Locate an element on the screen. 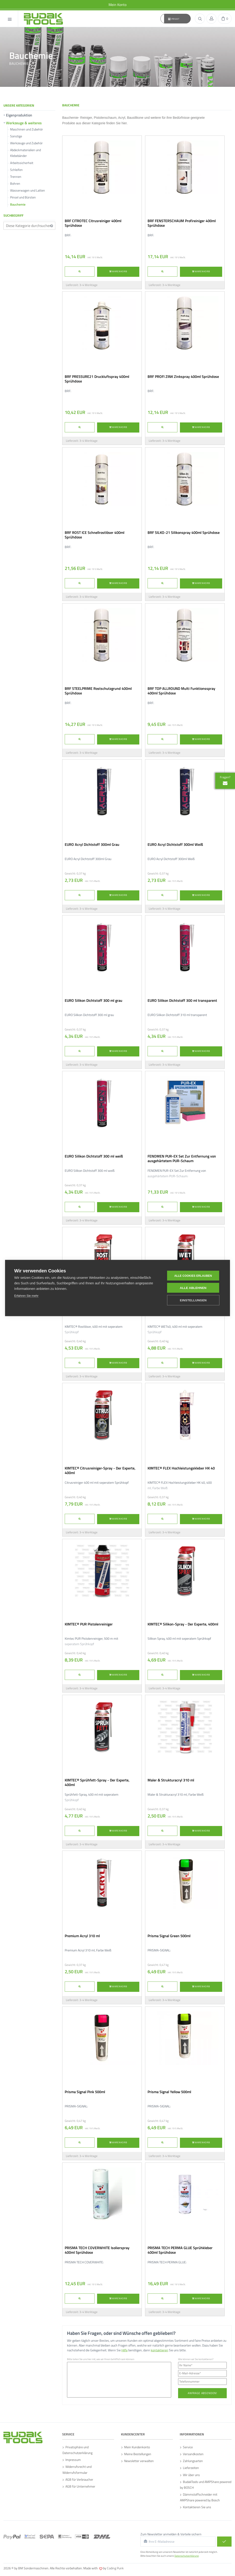 The width and height of the screenshot is (235, 2576). BRF STEELPRIME Rostschutzgrund 400ml Sprühdose is located at coordinates (98, 691).